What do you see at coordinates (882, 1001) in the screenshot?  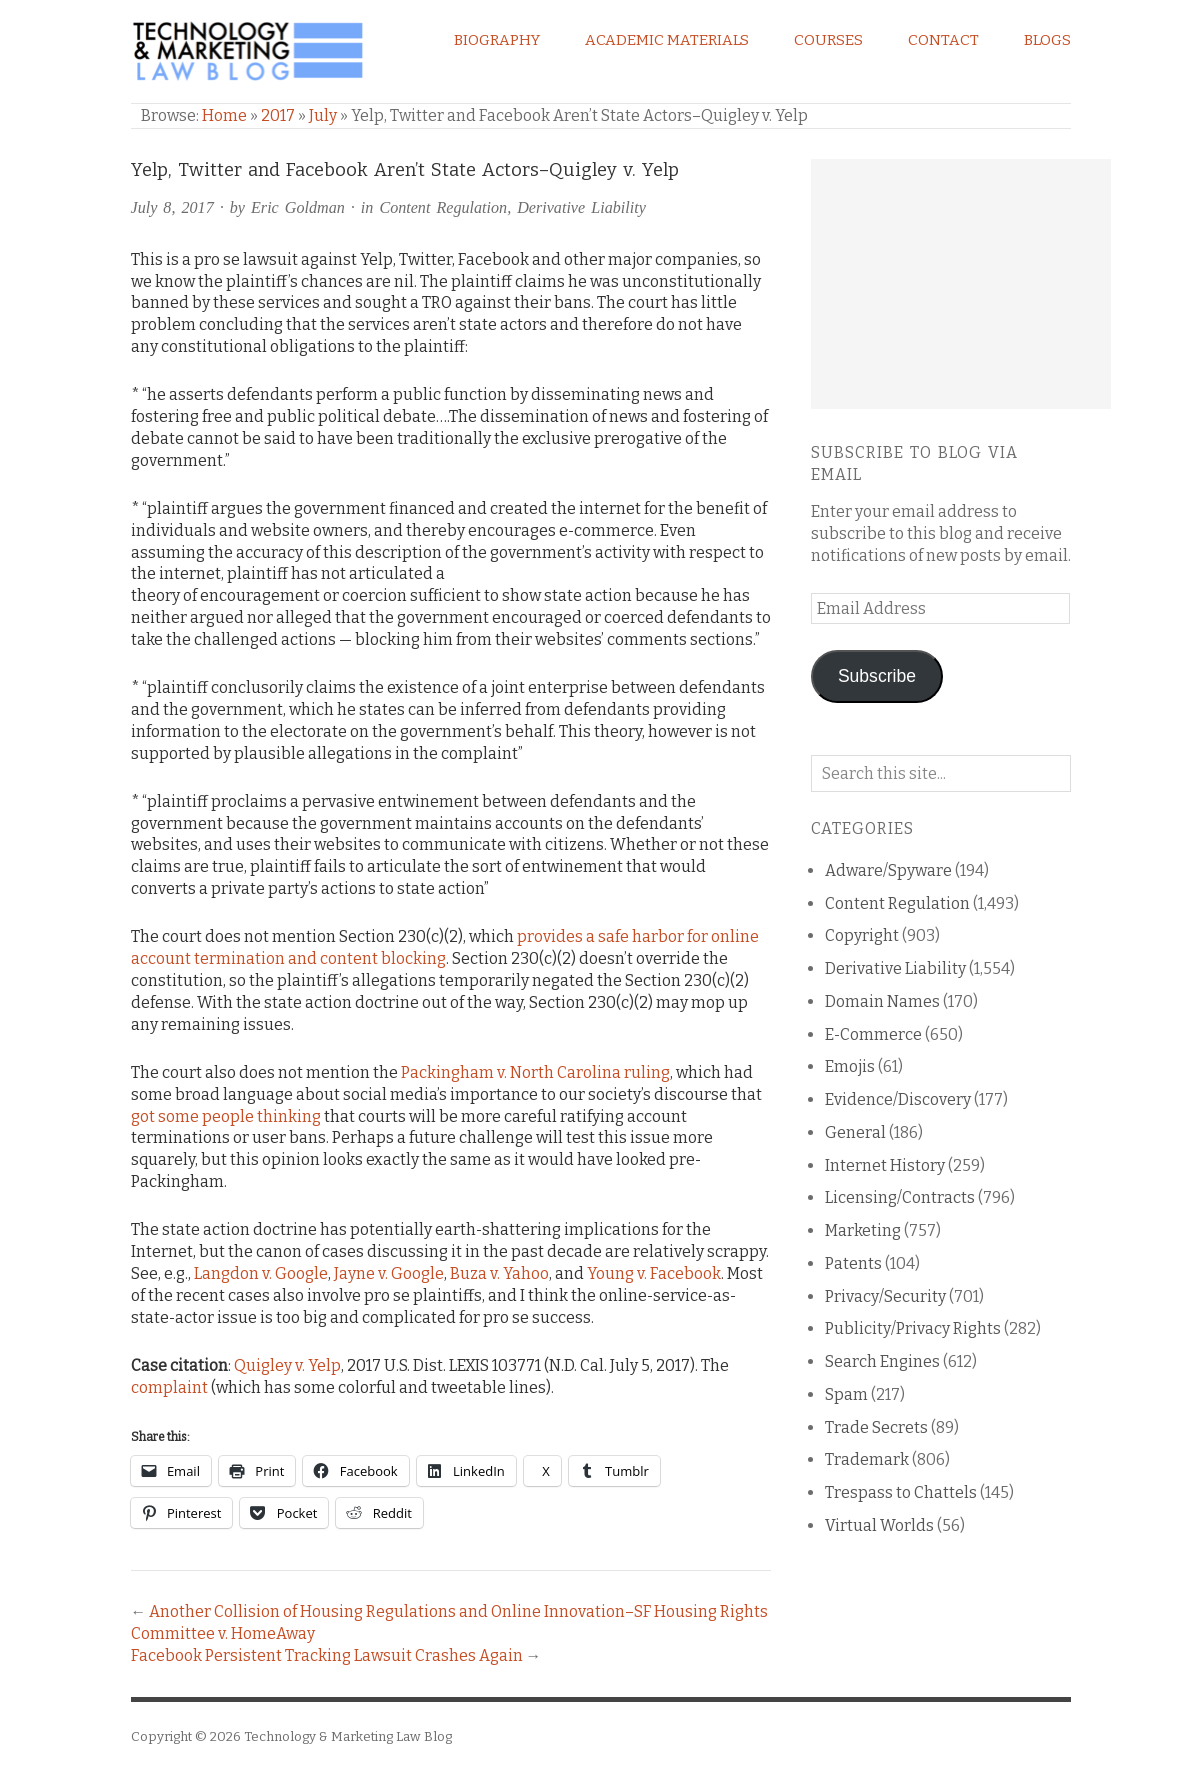 I see `Domain Names` at bounding box center [882, 1001].